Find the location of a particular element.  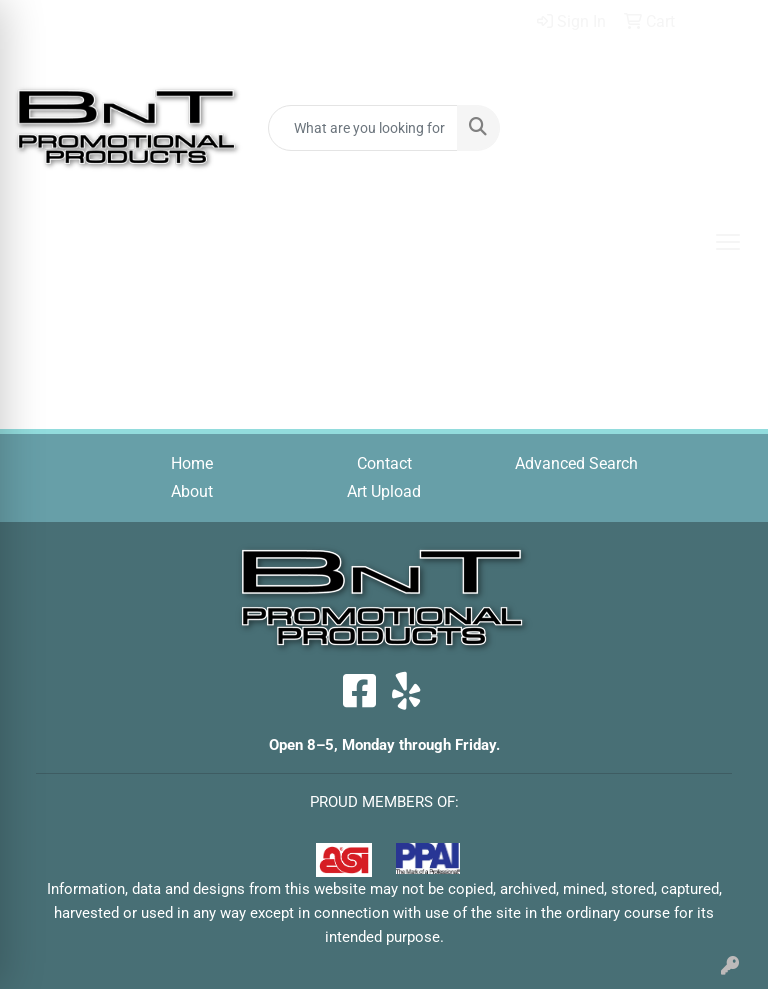

Art Upload is located at coordinates (384, 491).